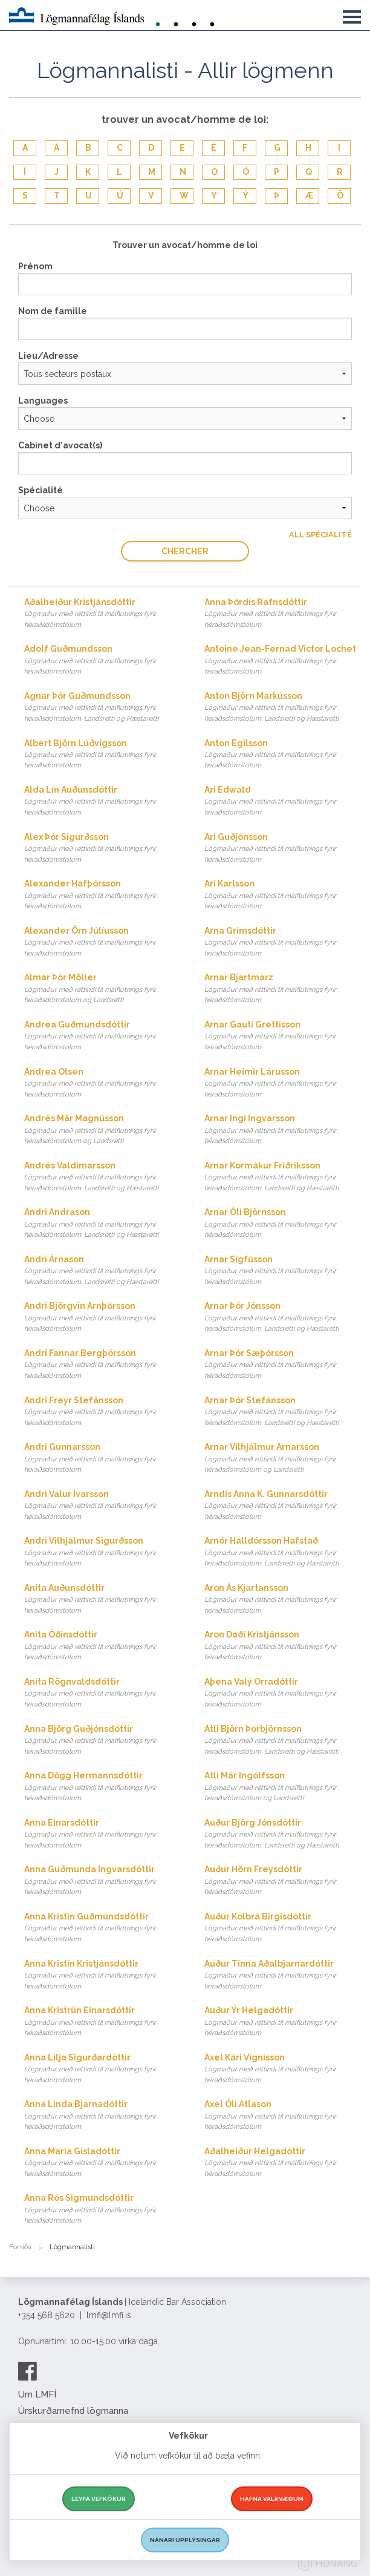 This screenshot has height=2576, width=370. What do you see at coordinates (282, 2069) in the screenshot?
I see `Axel Kári Vignisson` at bounding box center [282, 2069].